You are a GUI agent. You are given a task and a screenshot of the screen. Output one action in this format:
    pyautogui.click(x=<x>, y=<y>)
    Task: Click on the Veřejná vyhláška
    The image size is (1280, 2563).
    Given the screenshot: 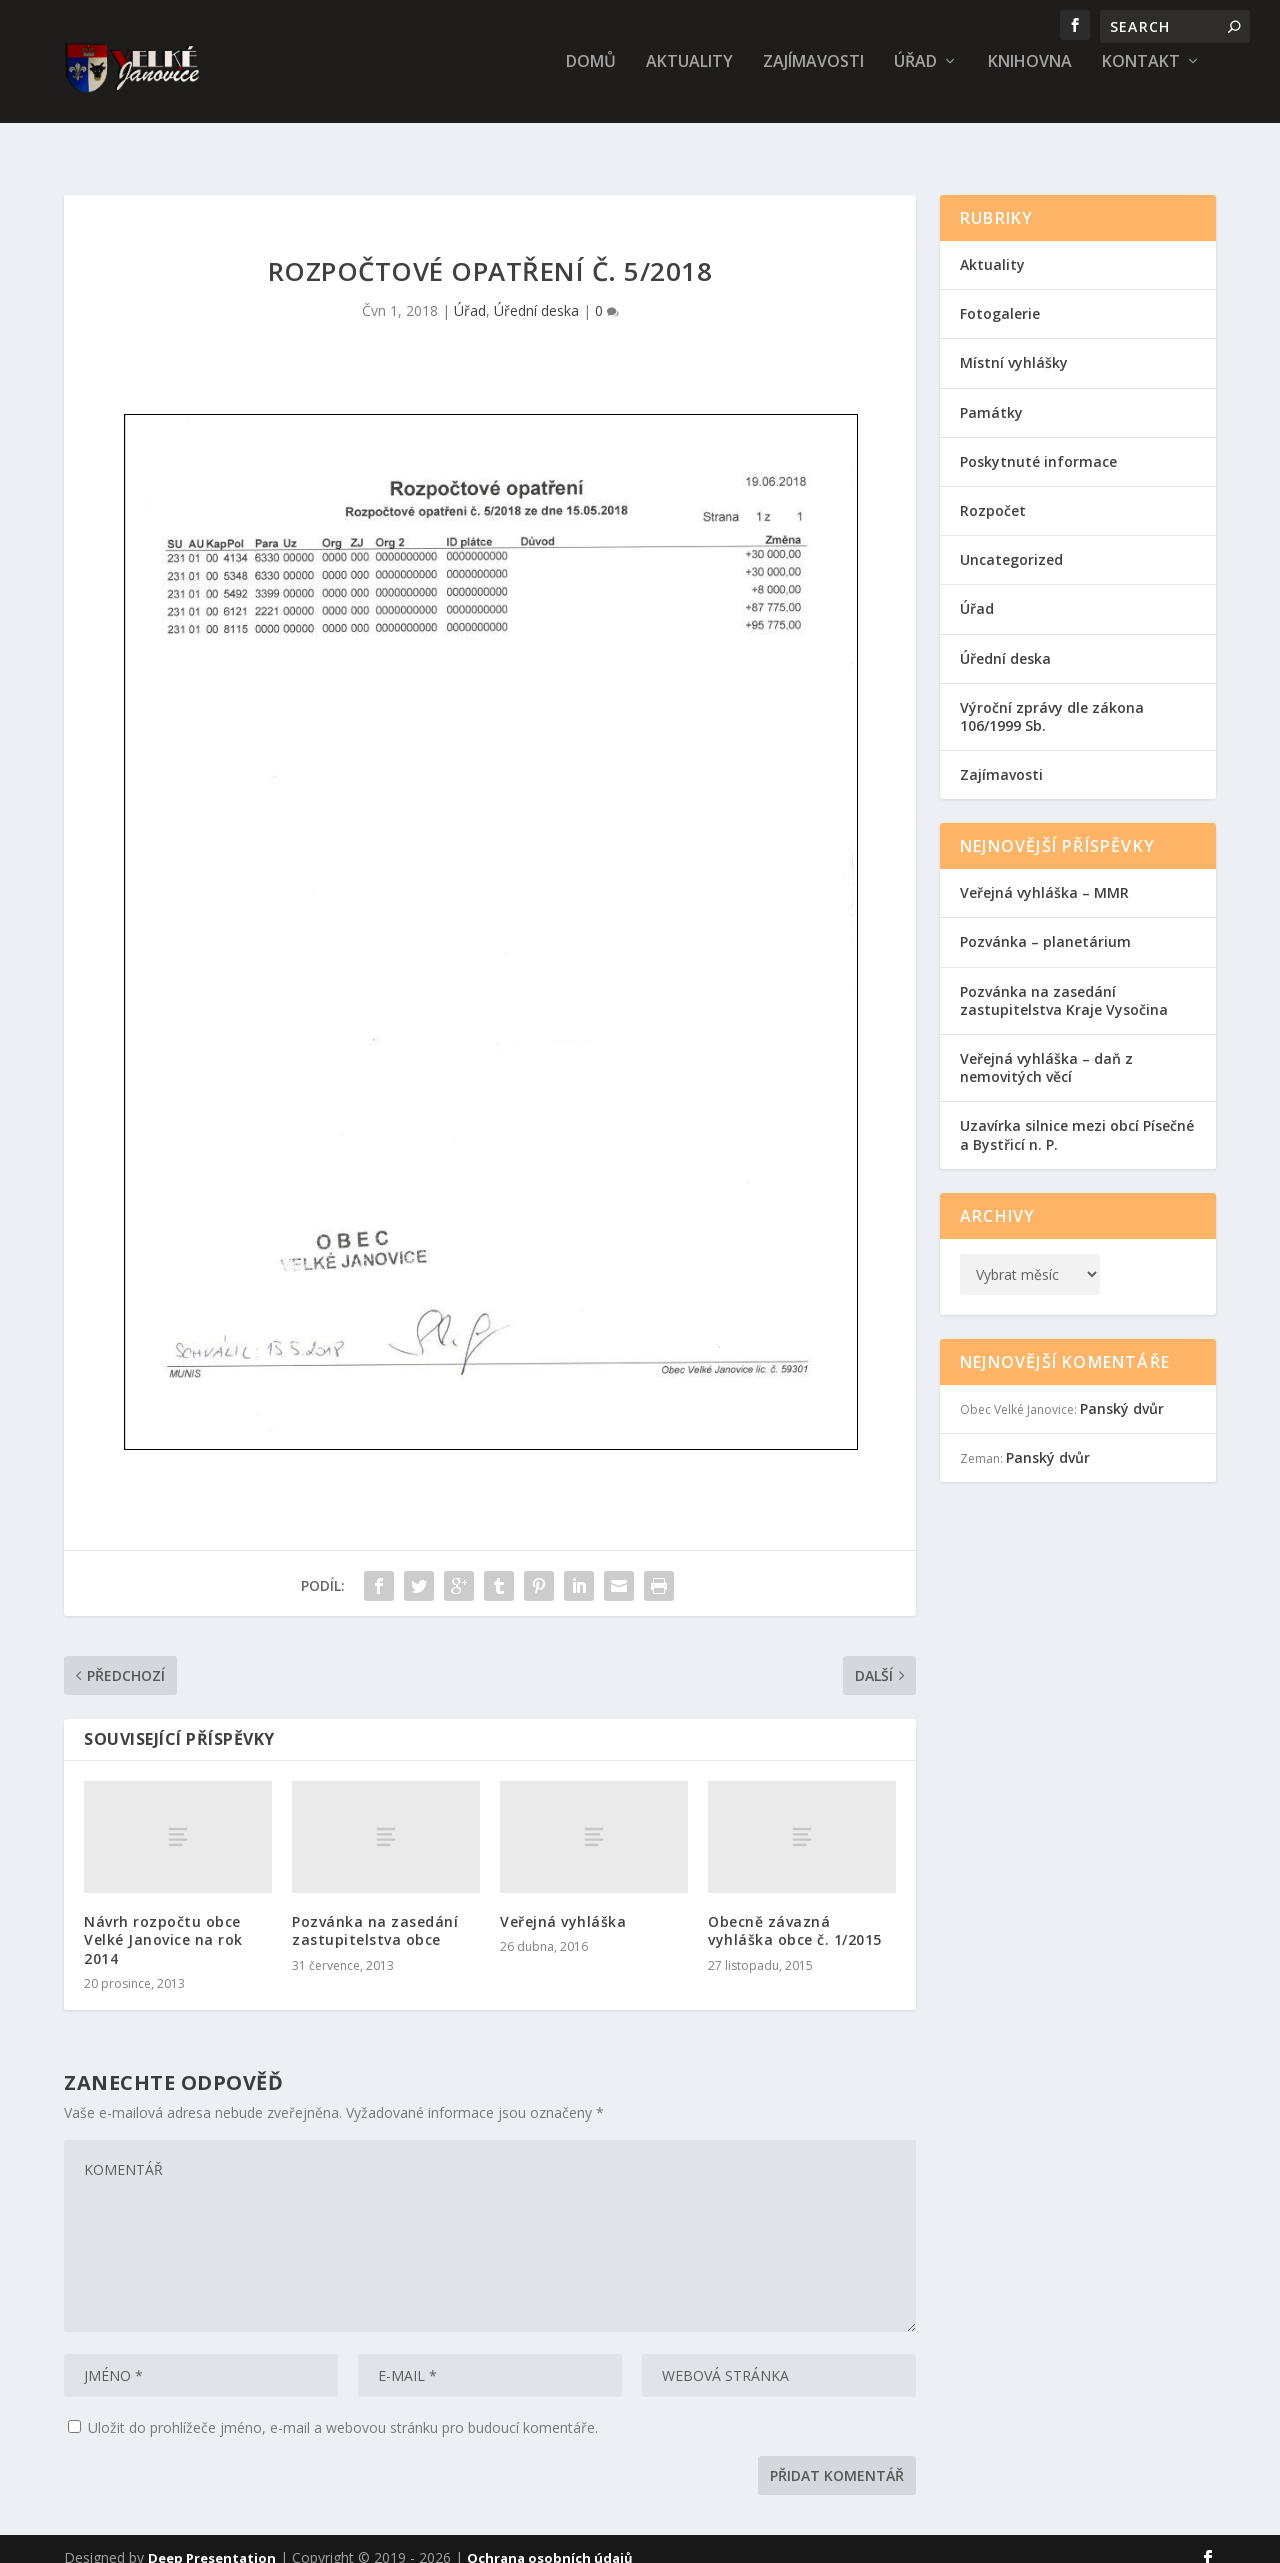 What is the action you would take?
    pyautogui.click(x=563, y=1903)
    